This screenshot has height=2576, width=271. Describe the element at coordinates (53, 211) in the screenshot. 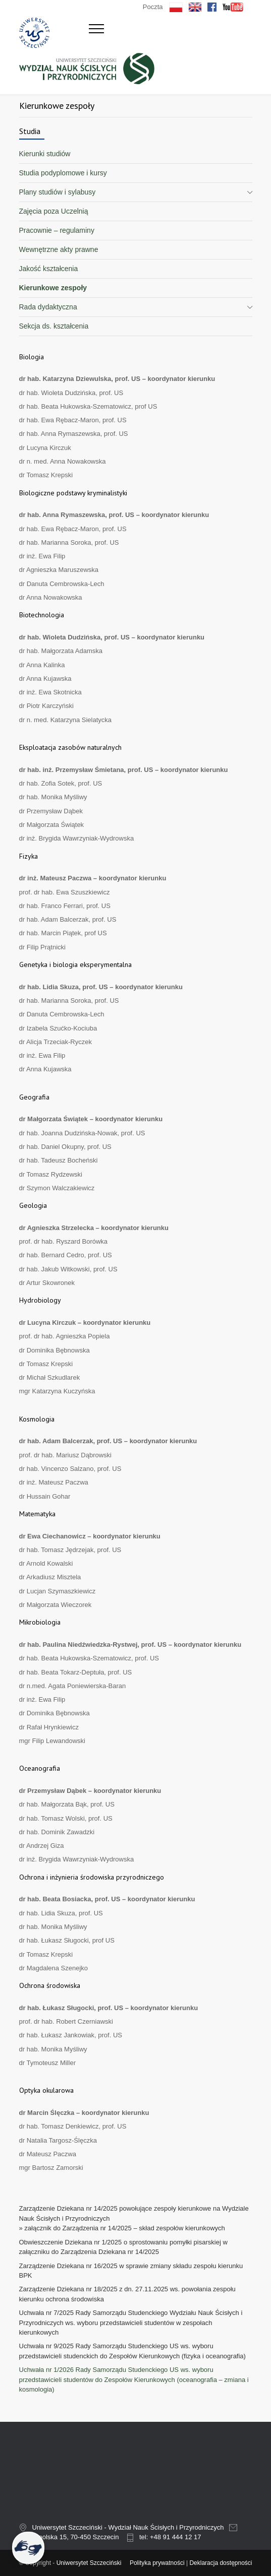

I see `Zajęcia poza Uczelnią` at that location.